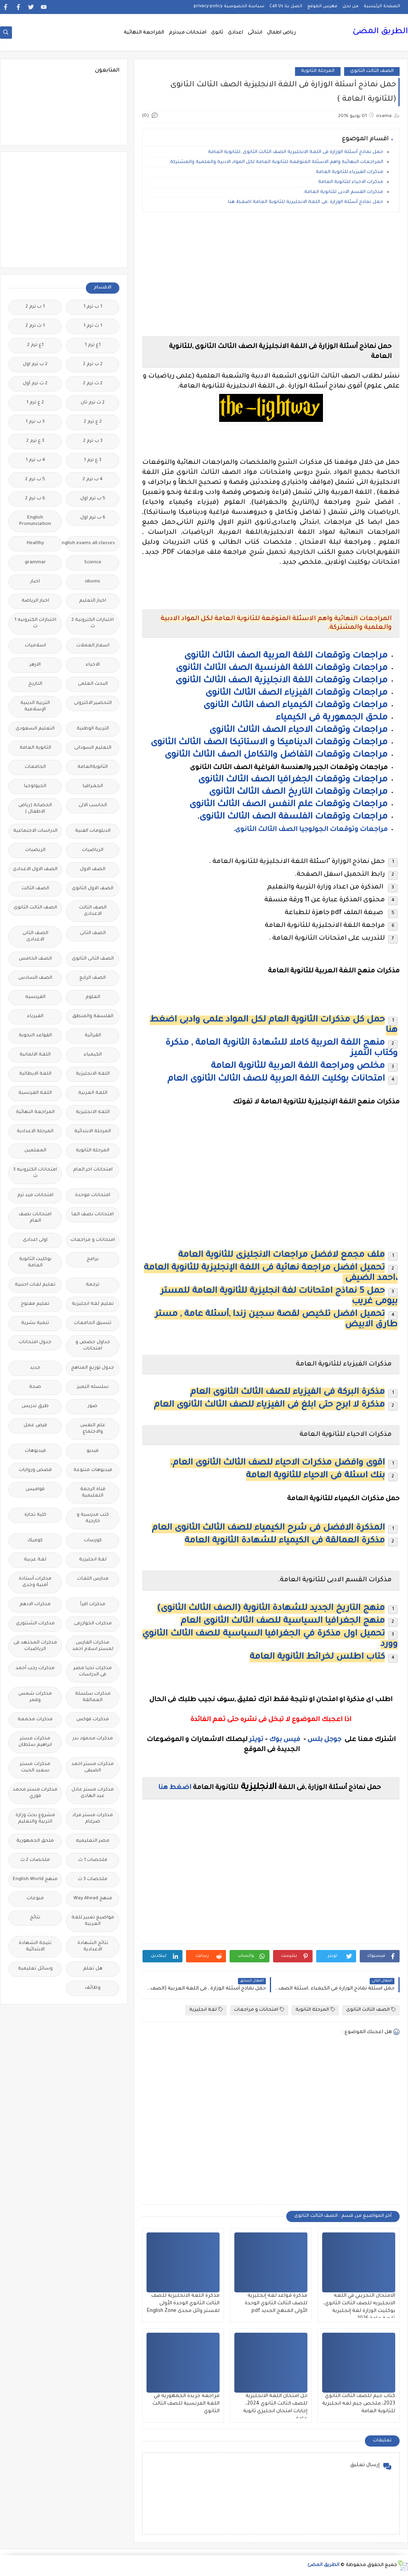 The width and height of the screenshot is (408, 2576). What do you see at coordinates (206, 2009) in the screenshot?
I see `لغة انجليزية` at bounding box center [206, 2009].